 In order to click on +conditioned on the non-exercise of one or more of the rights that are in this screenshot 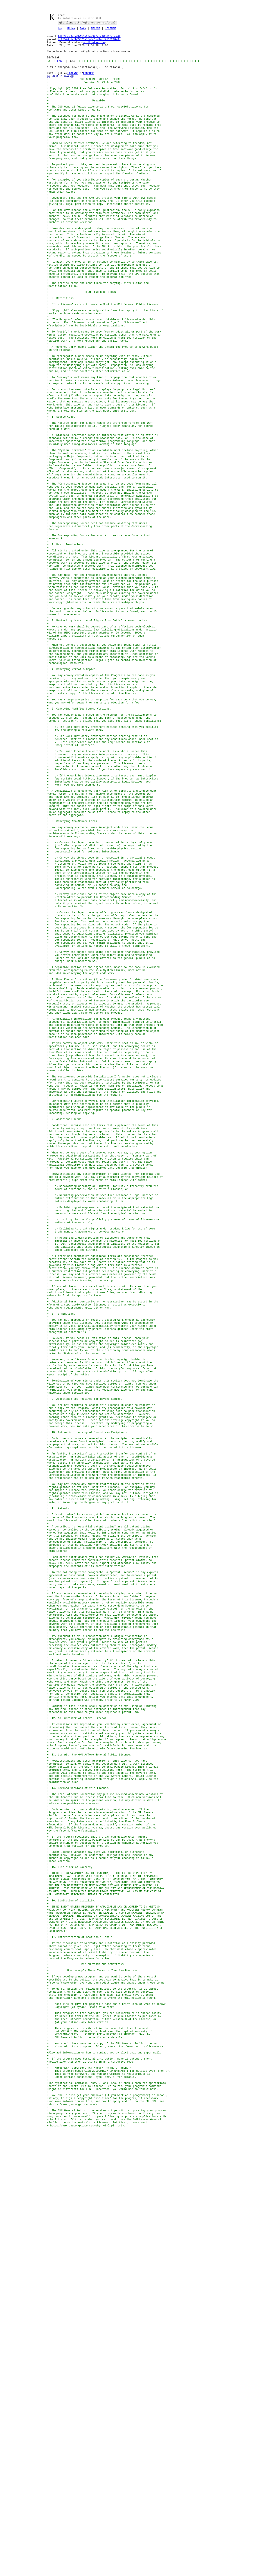, I will do `click(101, 2016)`.